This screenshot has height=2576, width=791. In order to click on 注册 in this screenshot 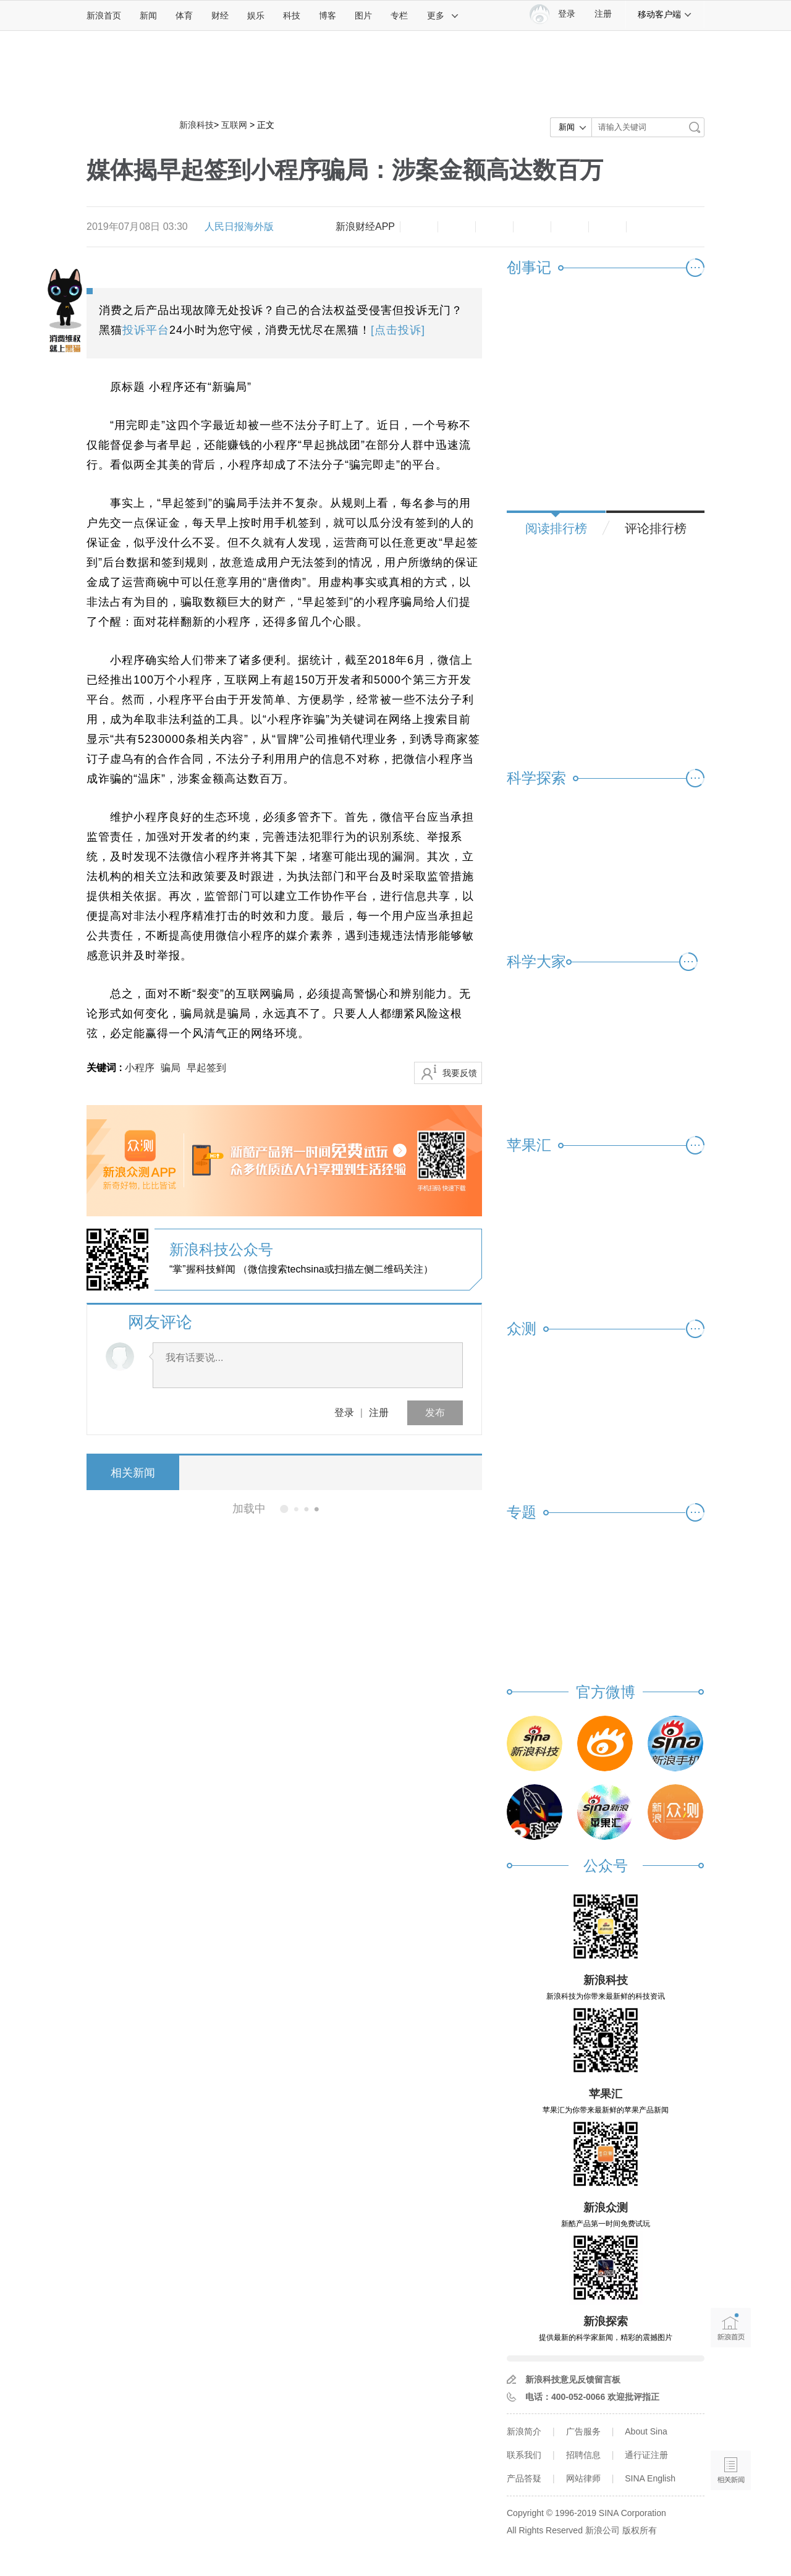, I will do `click(603, 14)`.